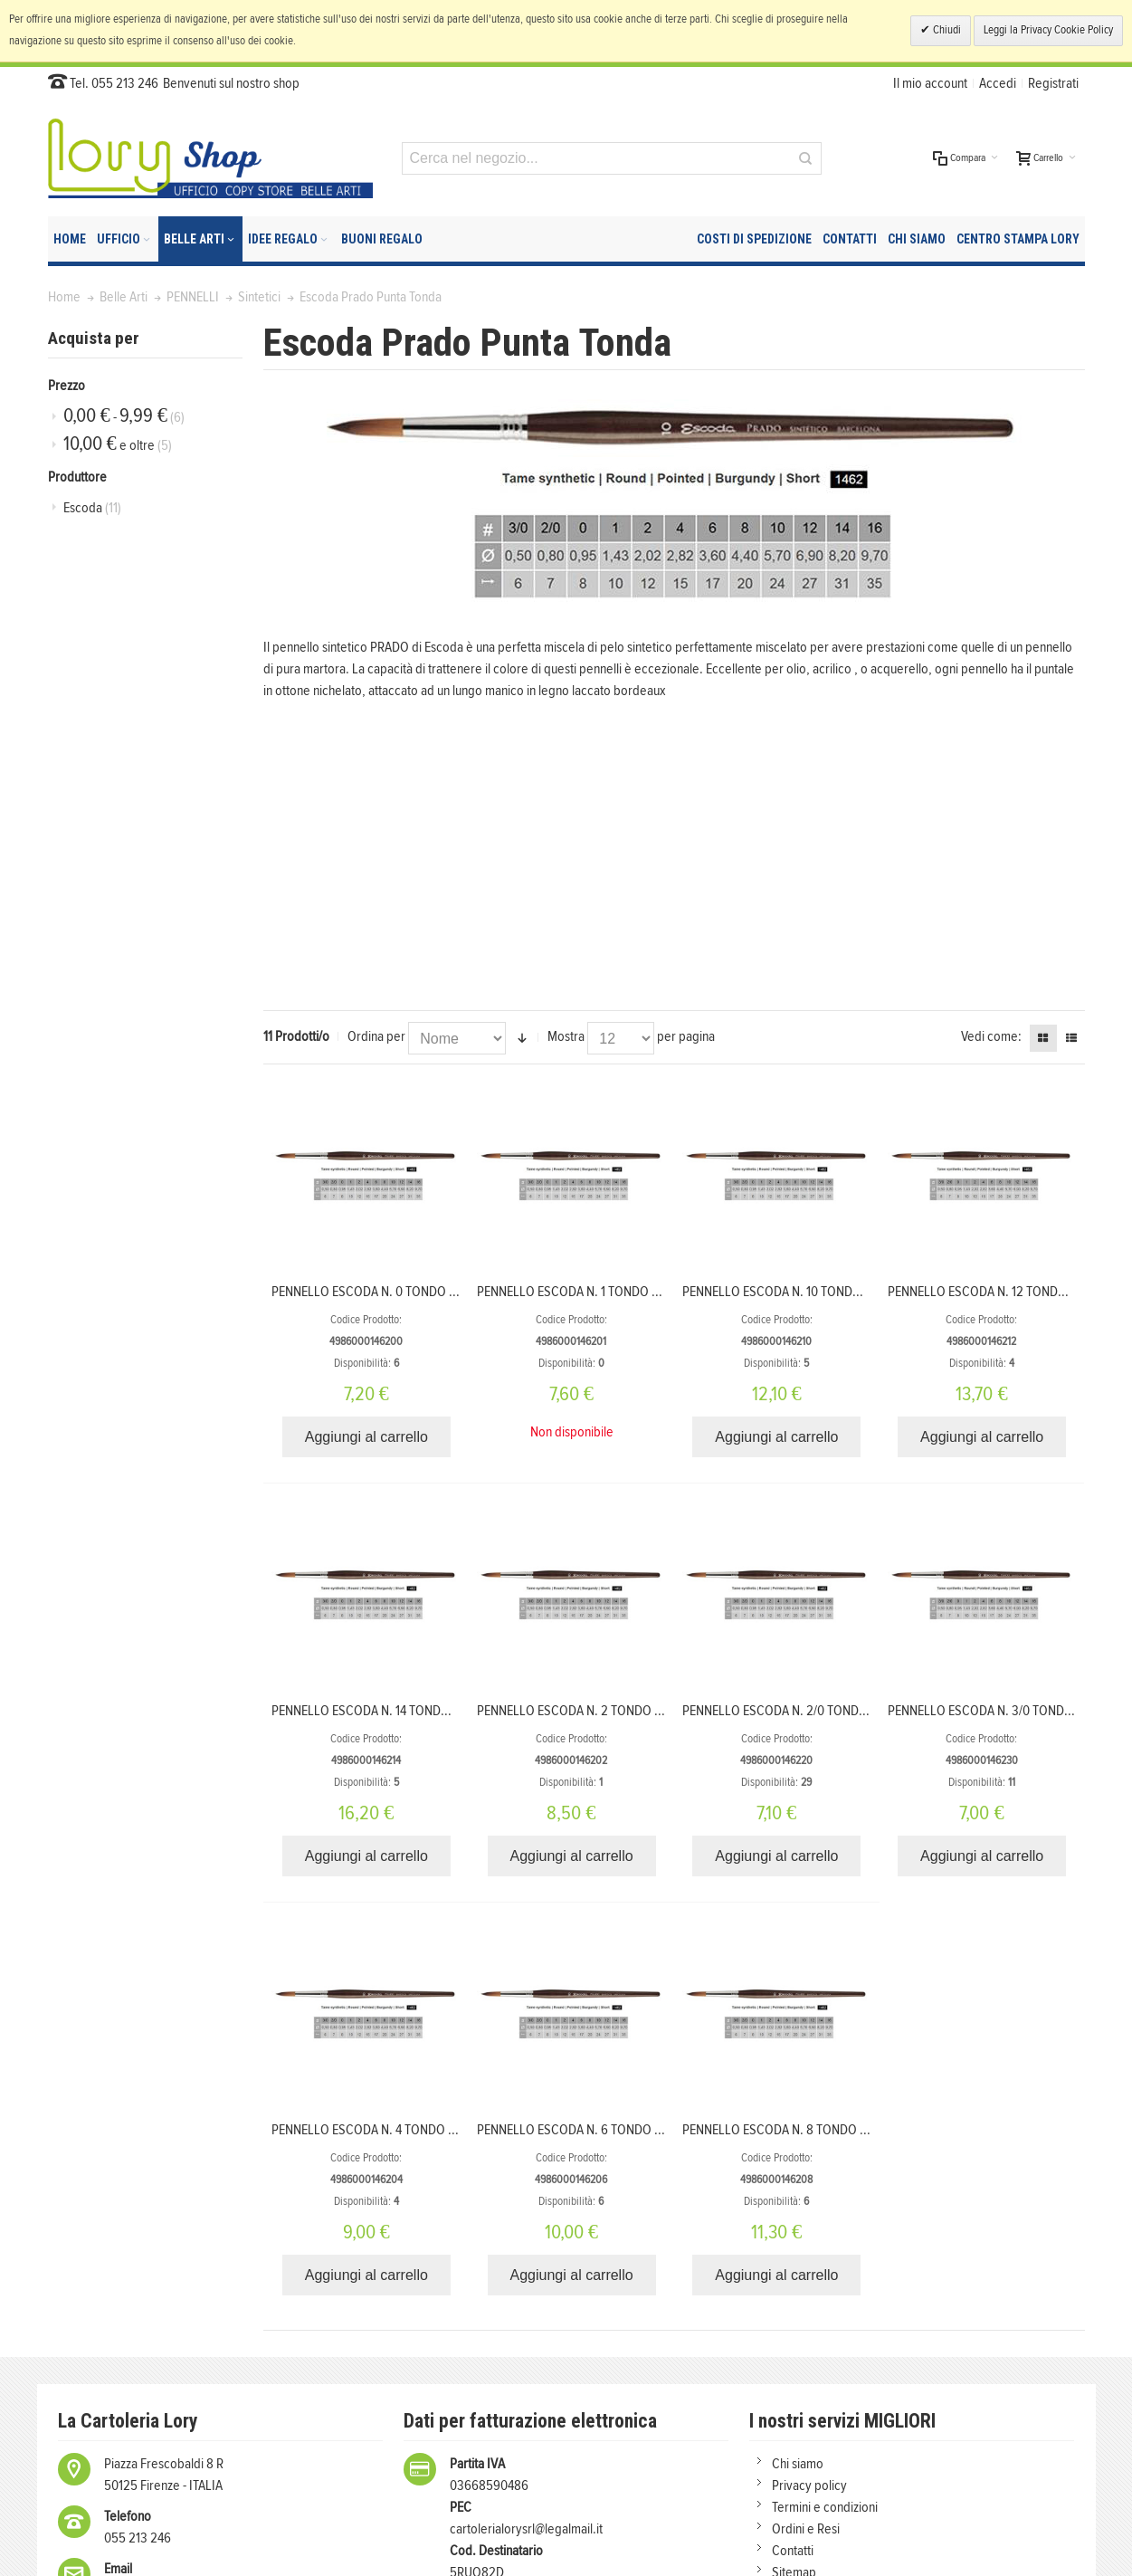 The height and width of the screenshot is (2576, 1132). I want to click on Mostra, so click(566, 1036).